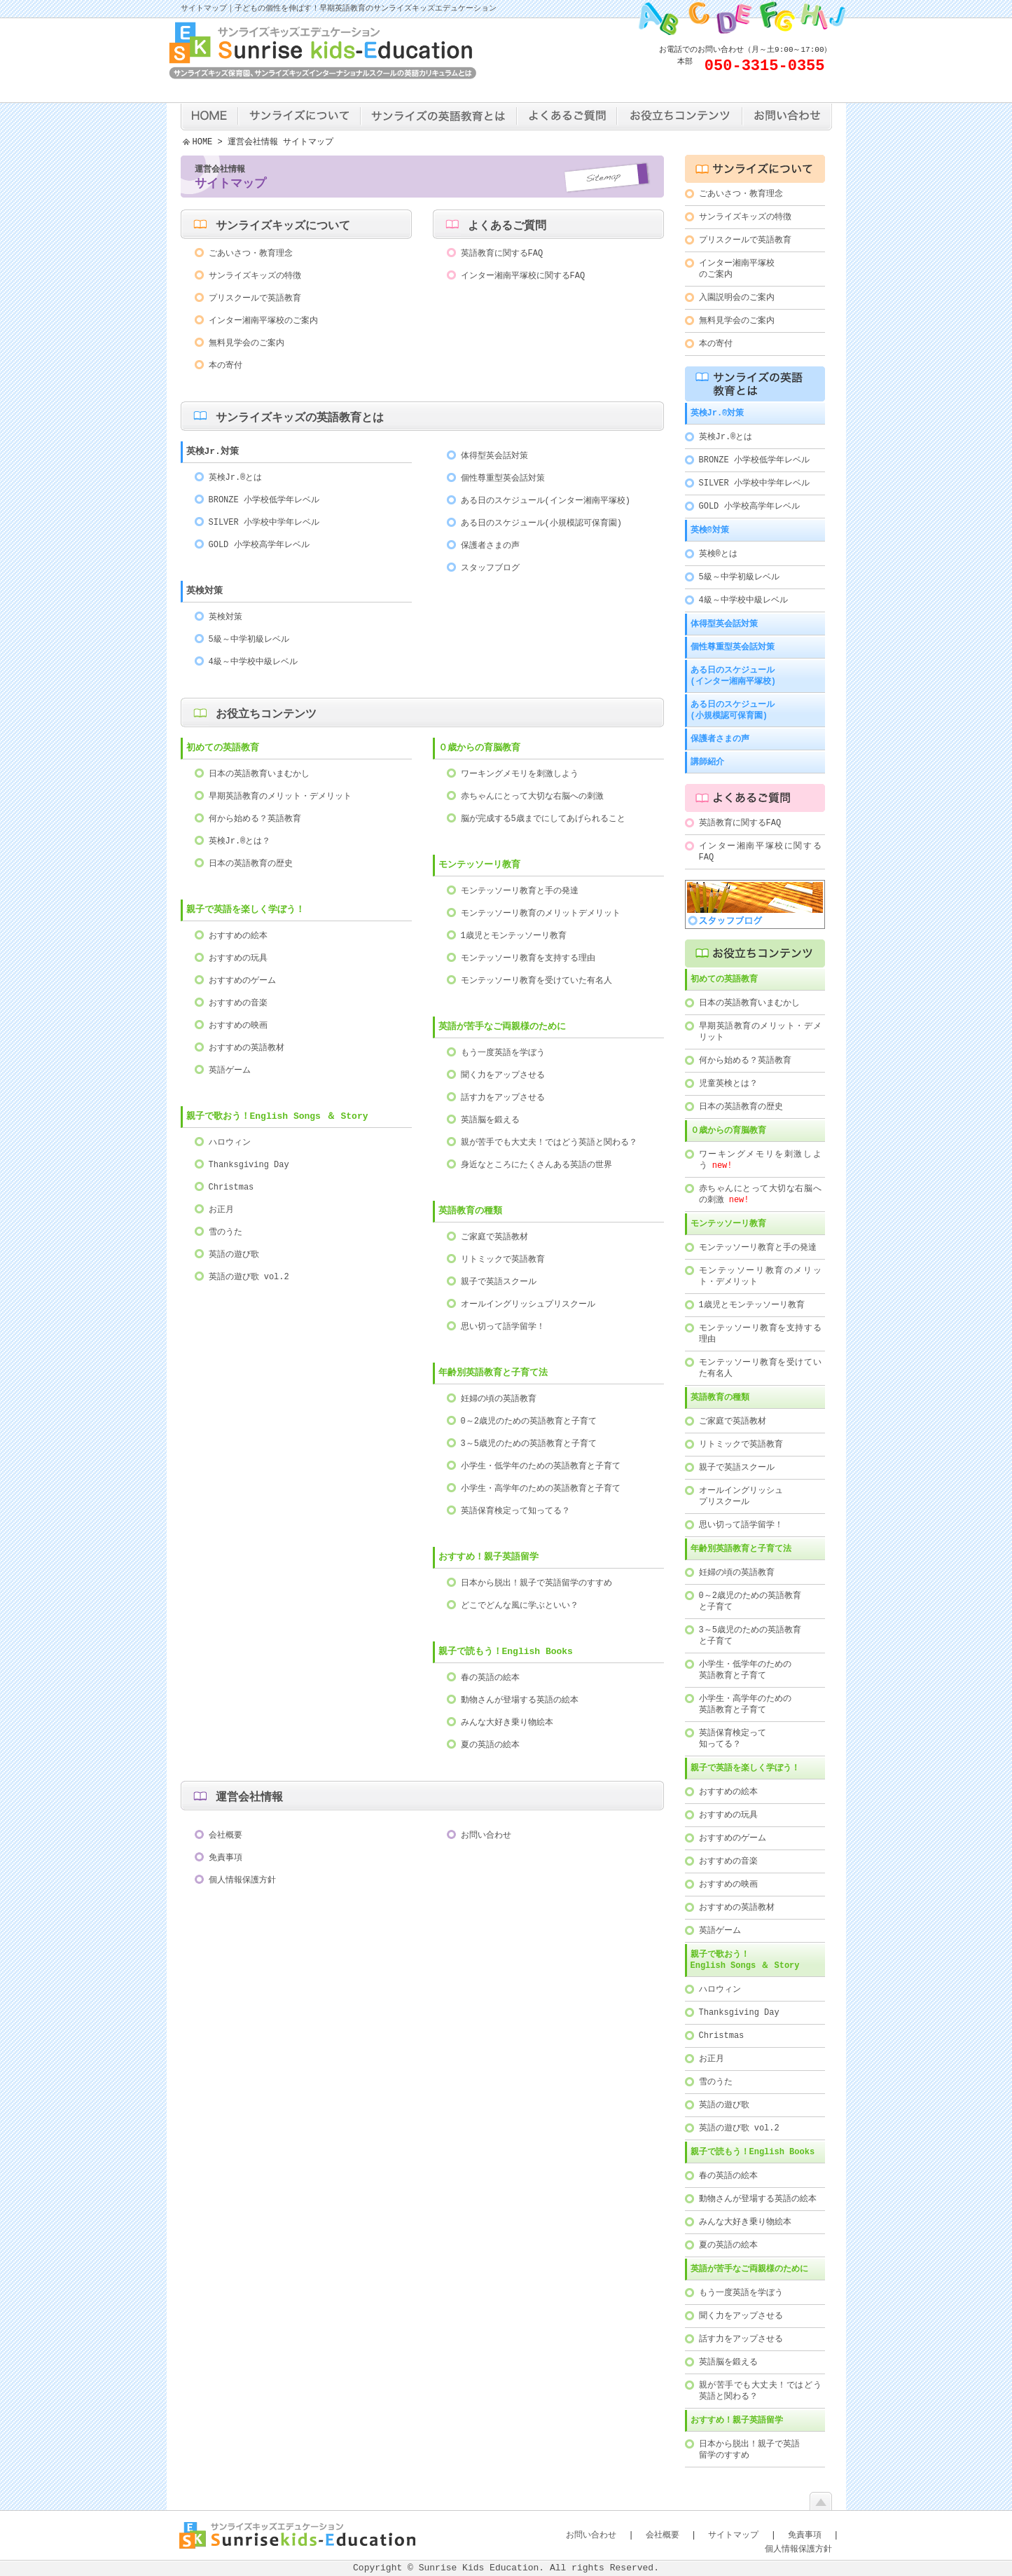 This screenshot has height=2576, width=1012. What do you see at coordinates (264, 523) in the screenshot?
I see `SILVER 小学校中学年レベル` at bounding box center [264, 523].